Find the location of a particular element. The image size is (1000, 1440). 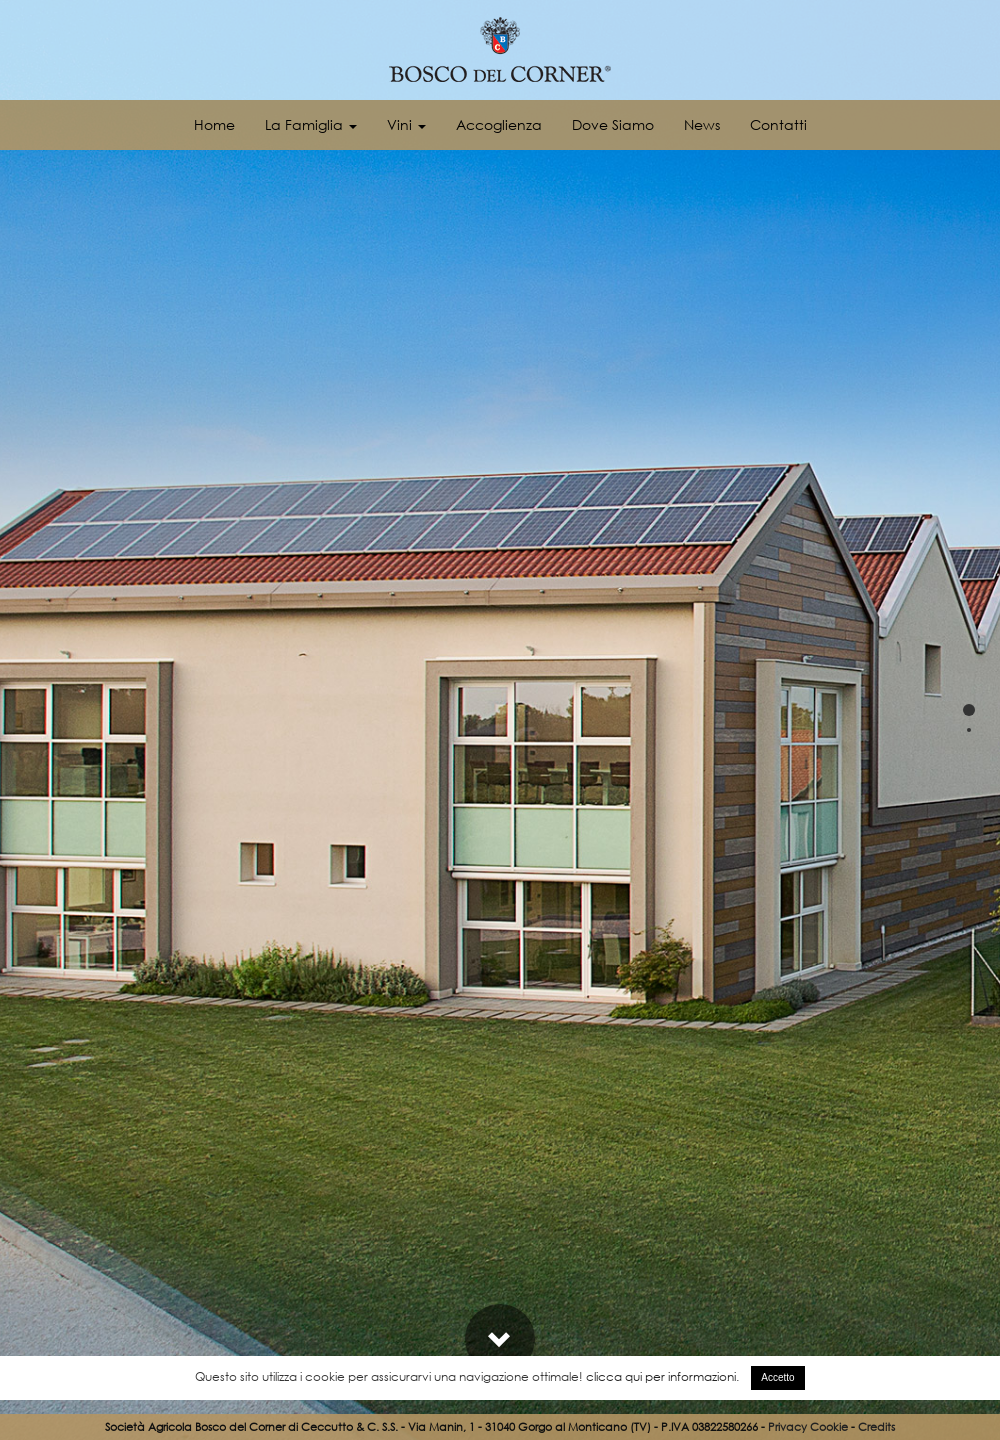

Accetto is located at coordinates (777, 1377).